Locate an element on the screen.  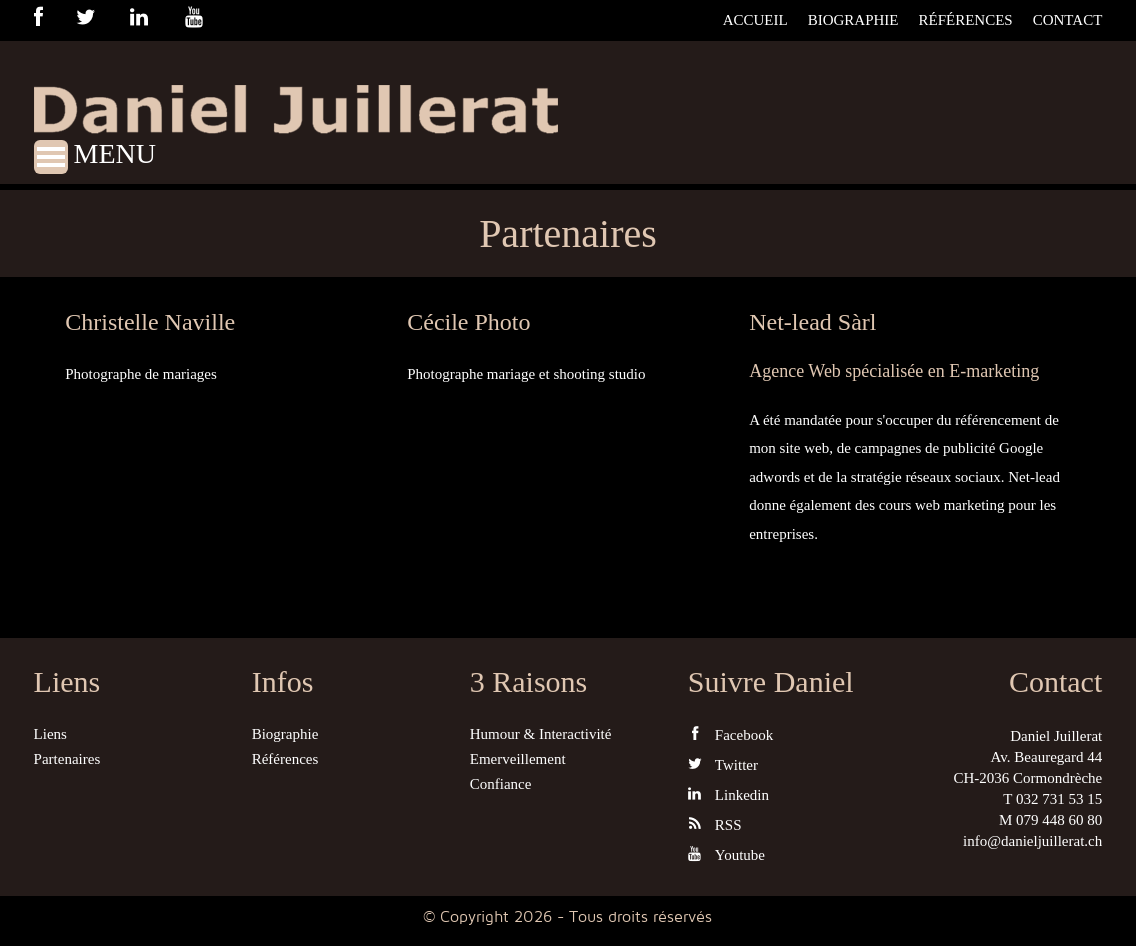
Liens is located at coordinates (50, 734).